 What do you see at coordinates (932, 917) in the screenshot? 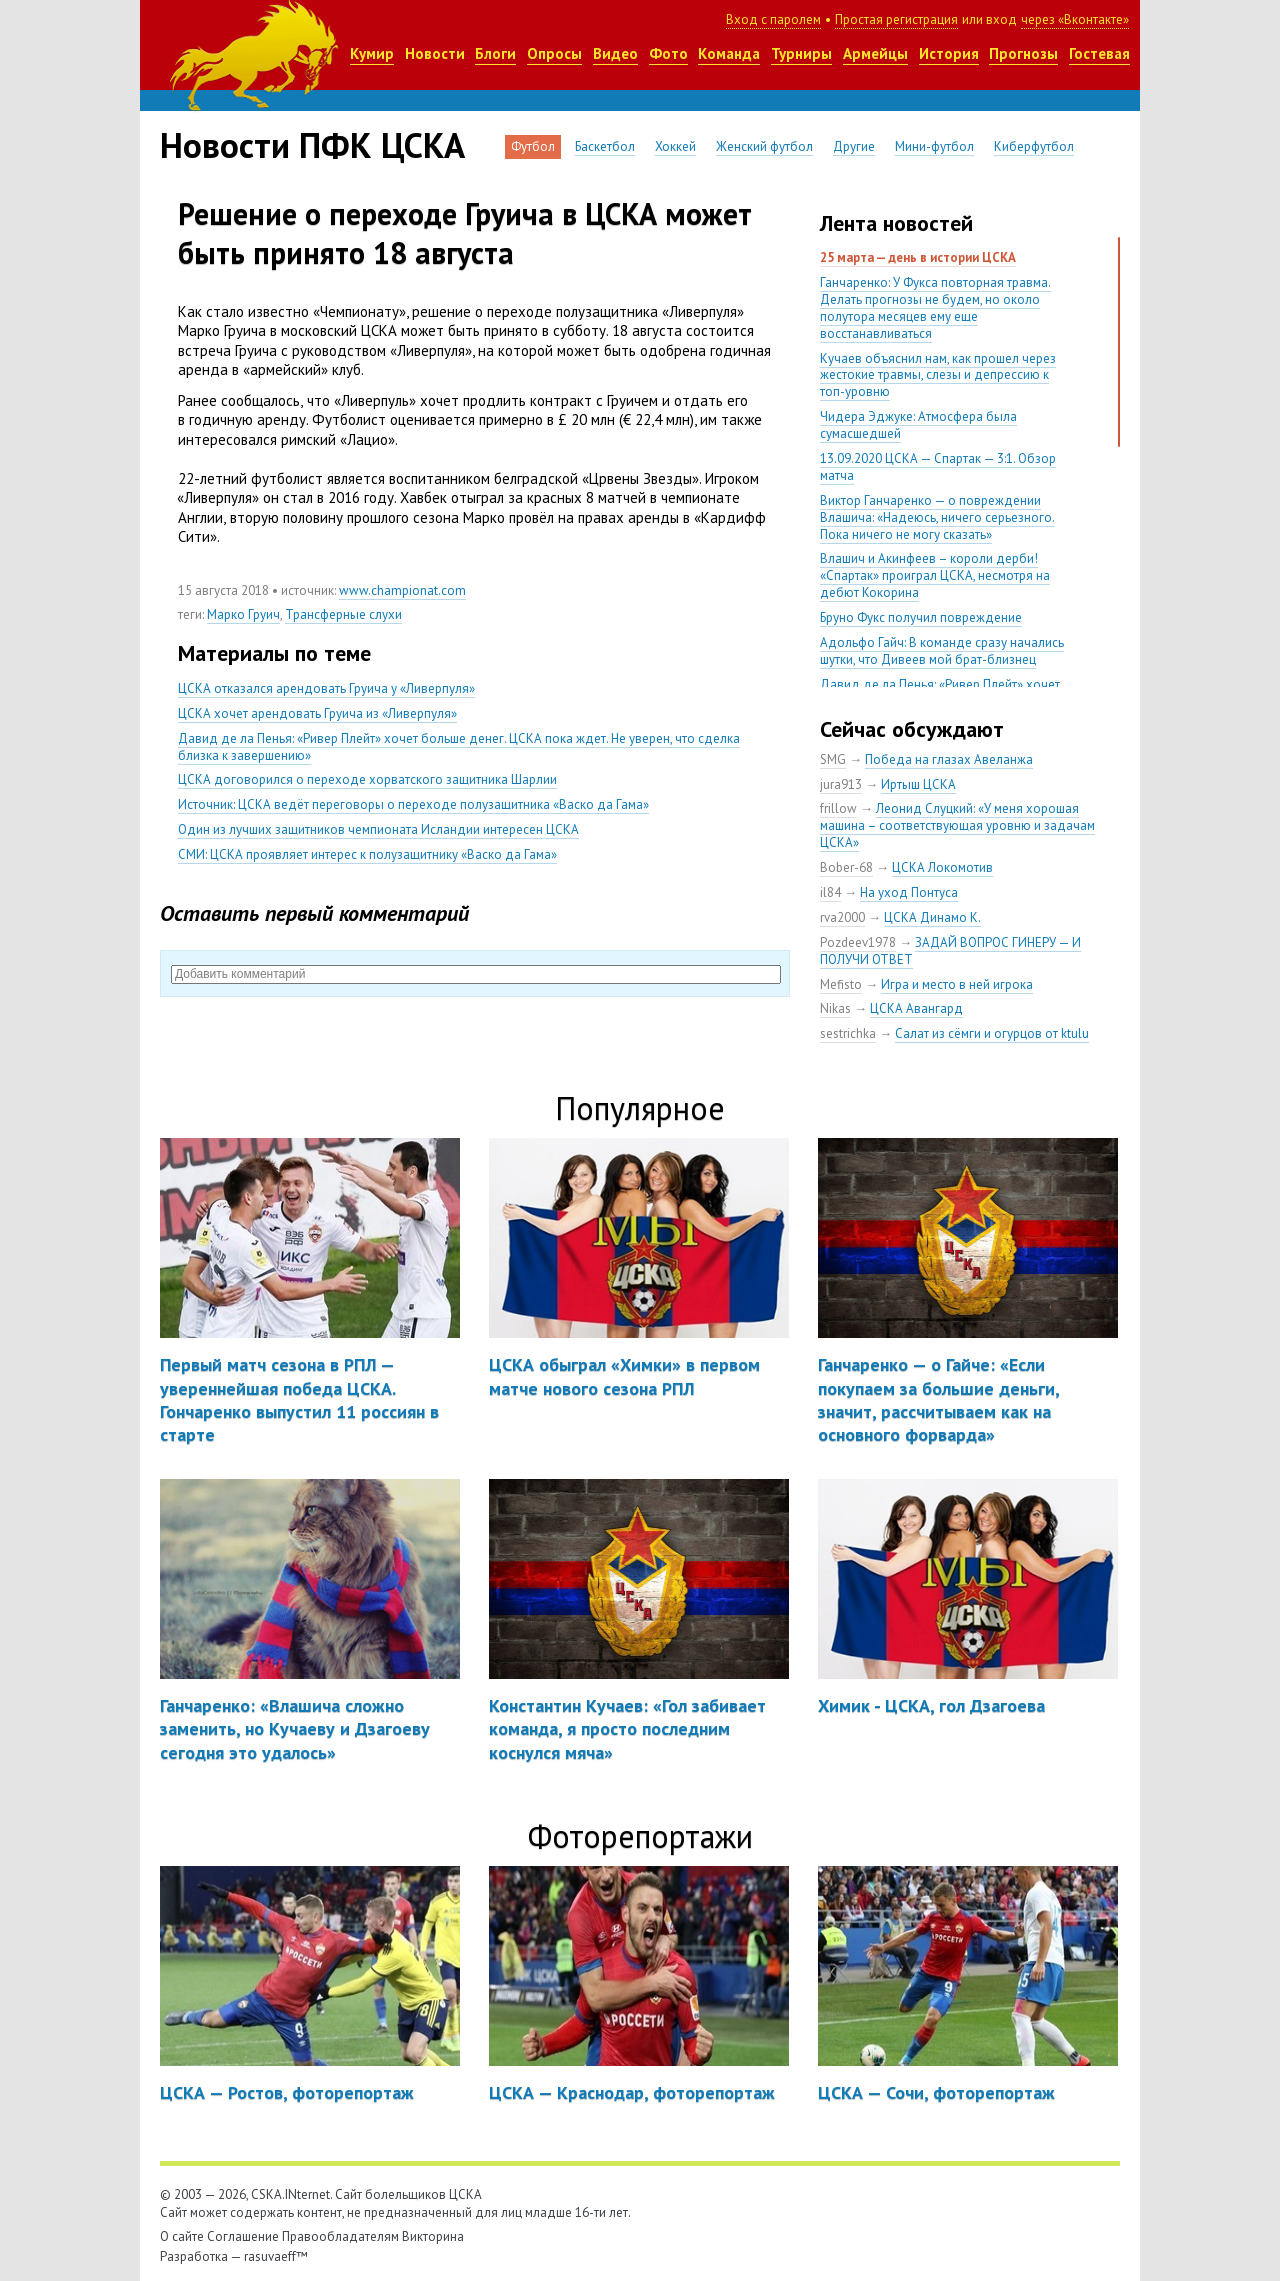
I see `ЦСКА Динамо К.` at bounding box center [932, 917].